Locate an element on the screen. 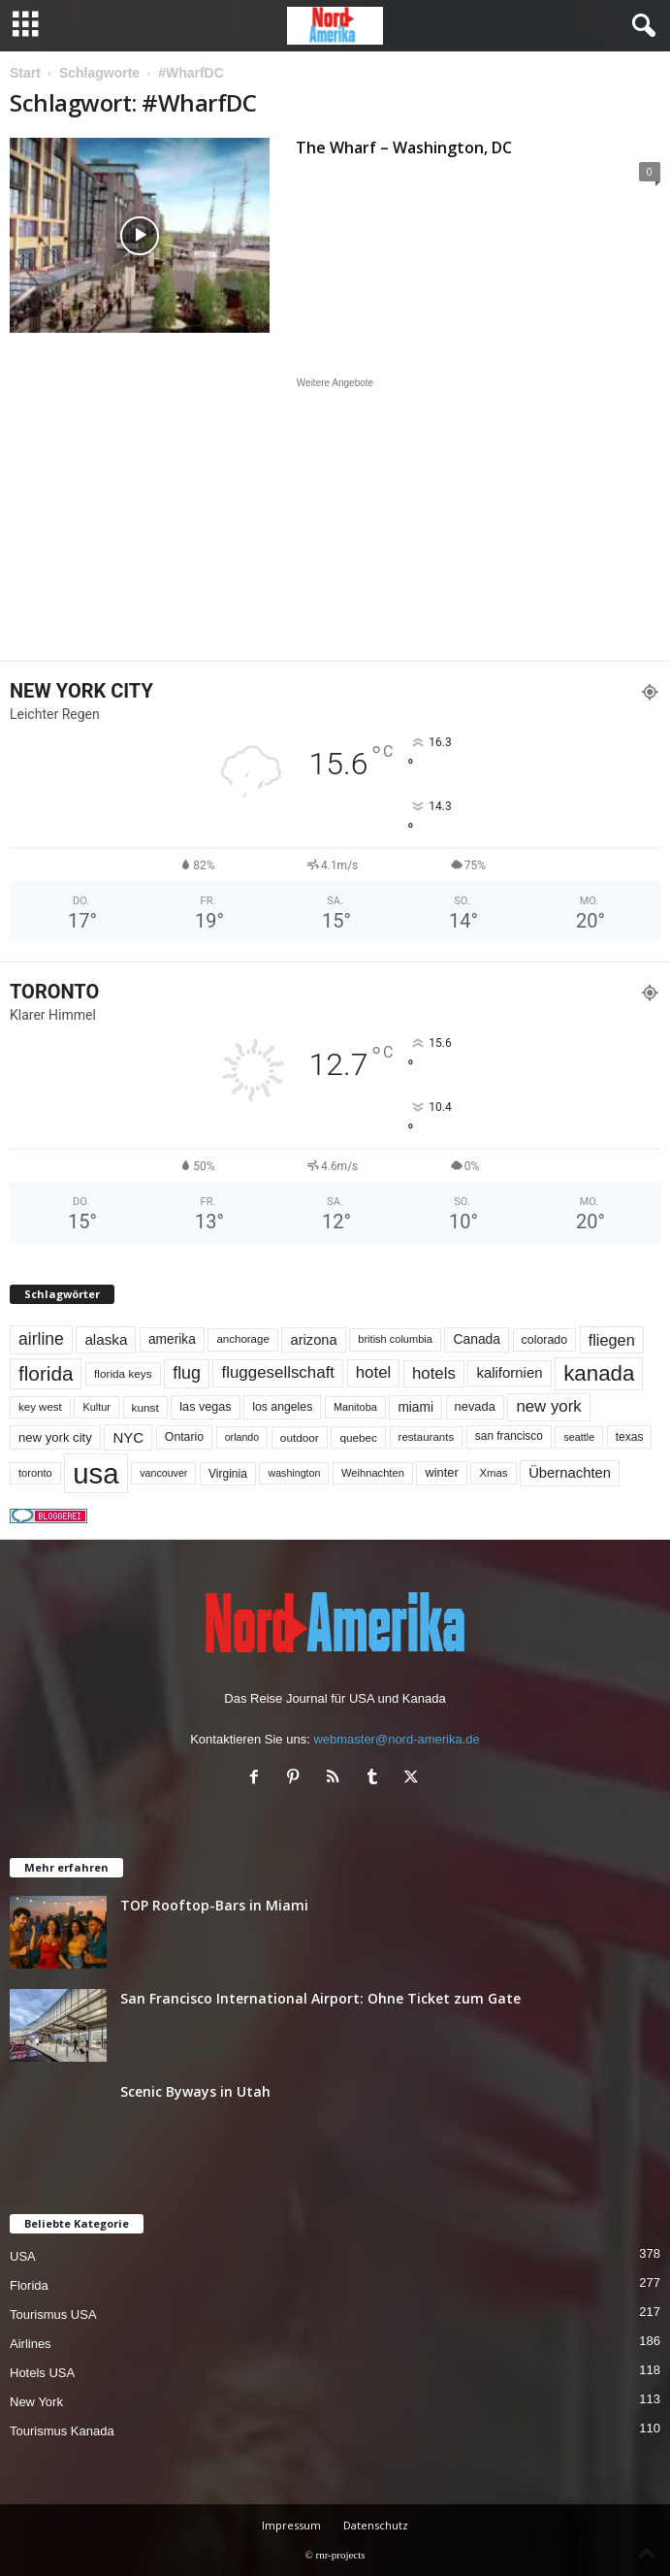 The width and height of the screenshot is (670, 2576). usa [usa (1.420 Einträge)] is located at coordinates (95, 1473).